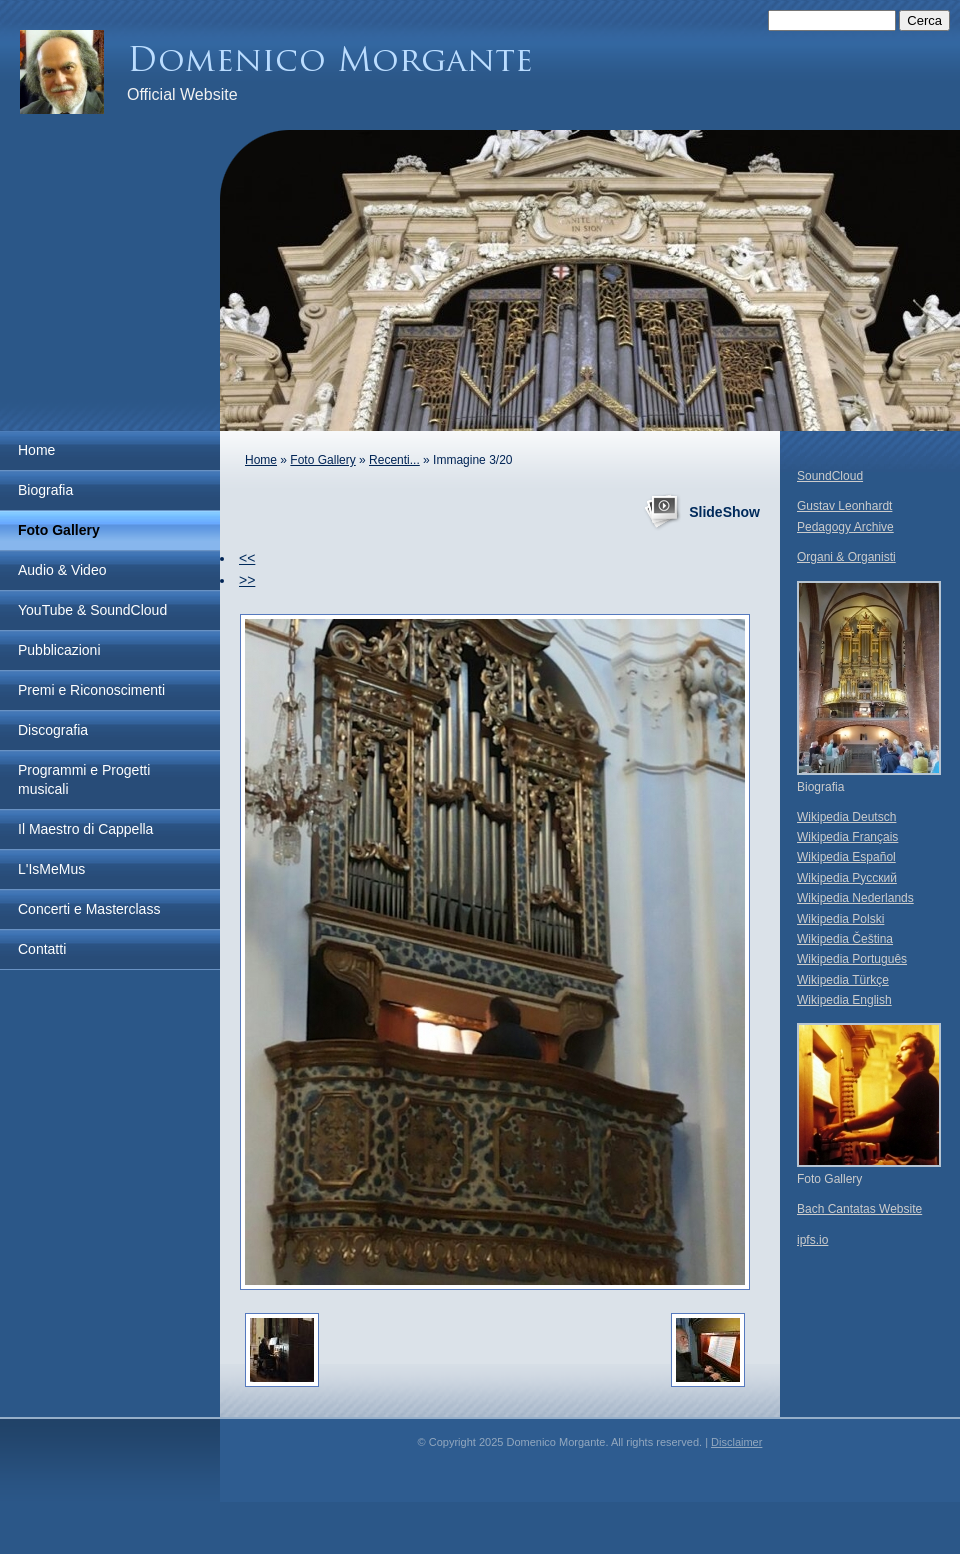  I want to click on YouTube & SoundCloud, so click(92, 610).